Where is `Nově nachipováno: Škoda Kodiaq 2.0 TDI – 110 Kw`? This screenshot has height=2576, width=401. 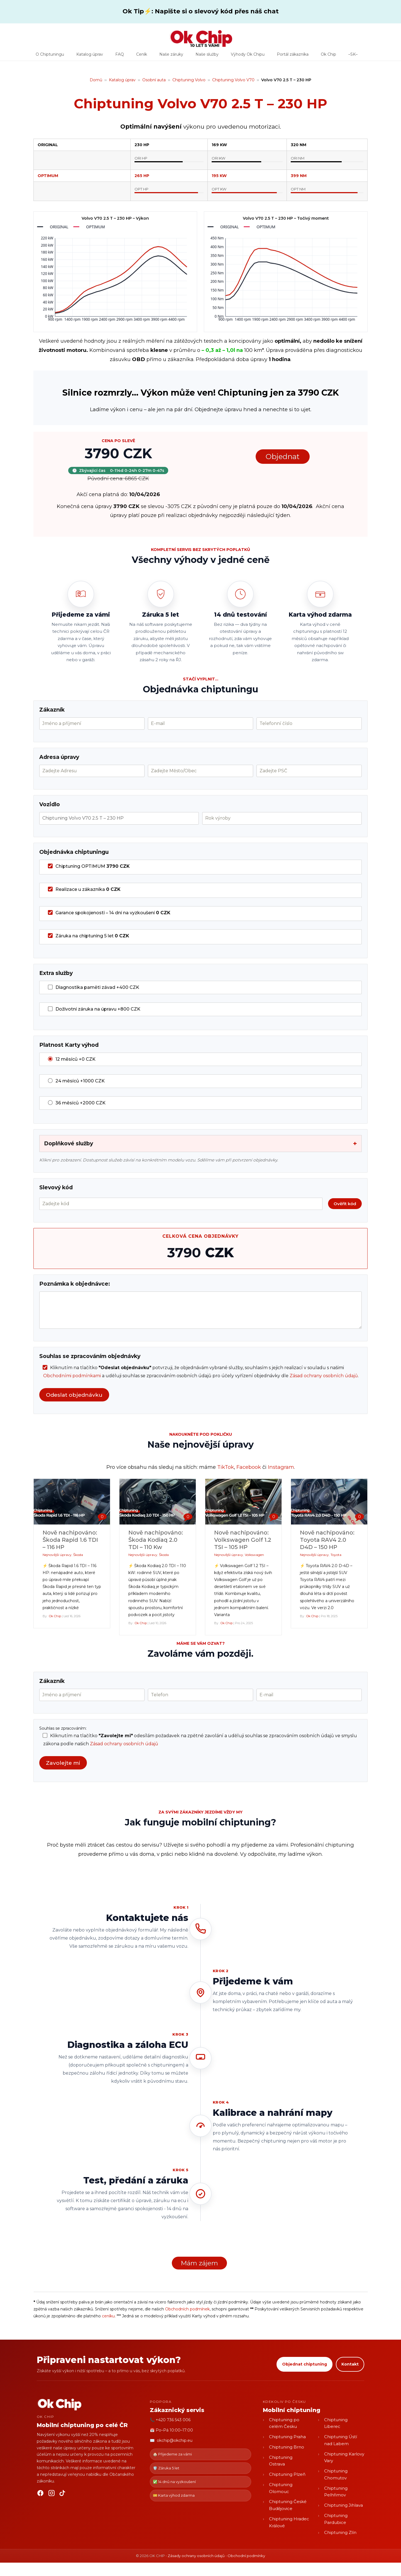
Nově nachipováno: Škoda Kodiaq 2.0 TDI – 110 Kw is located at coordinates (155, 1539).